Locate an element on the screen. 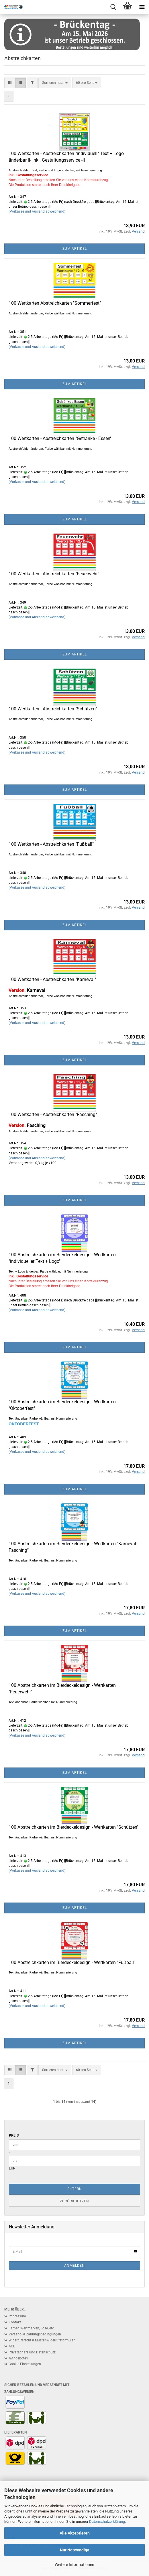  [searchbar toggle button] is located at coordinates (113, 7).